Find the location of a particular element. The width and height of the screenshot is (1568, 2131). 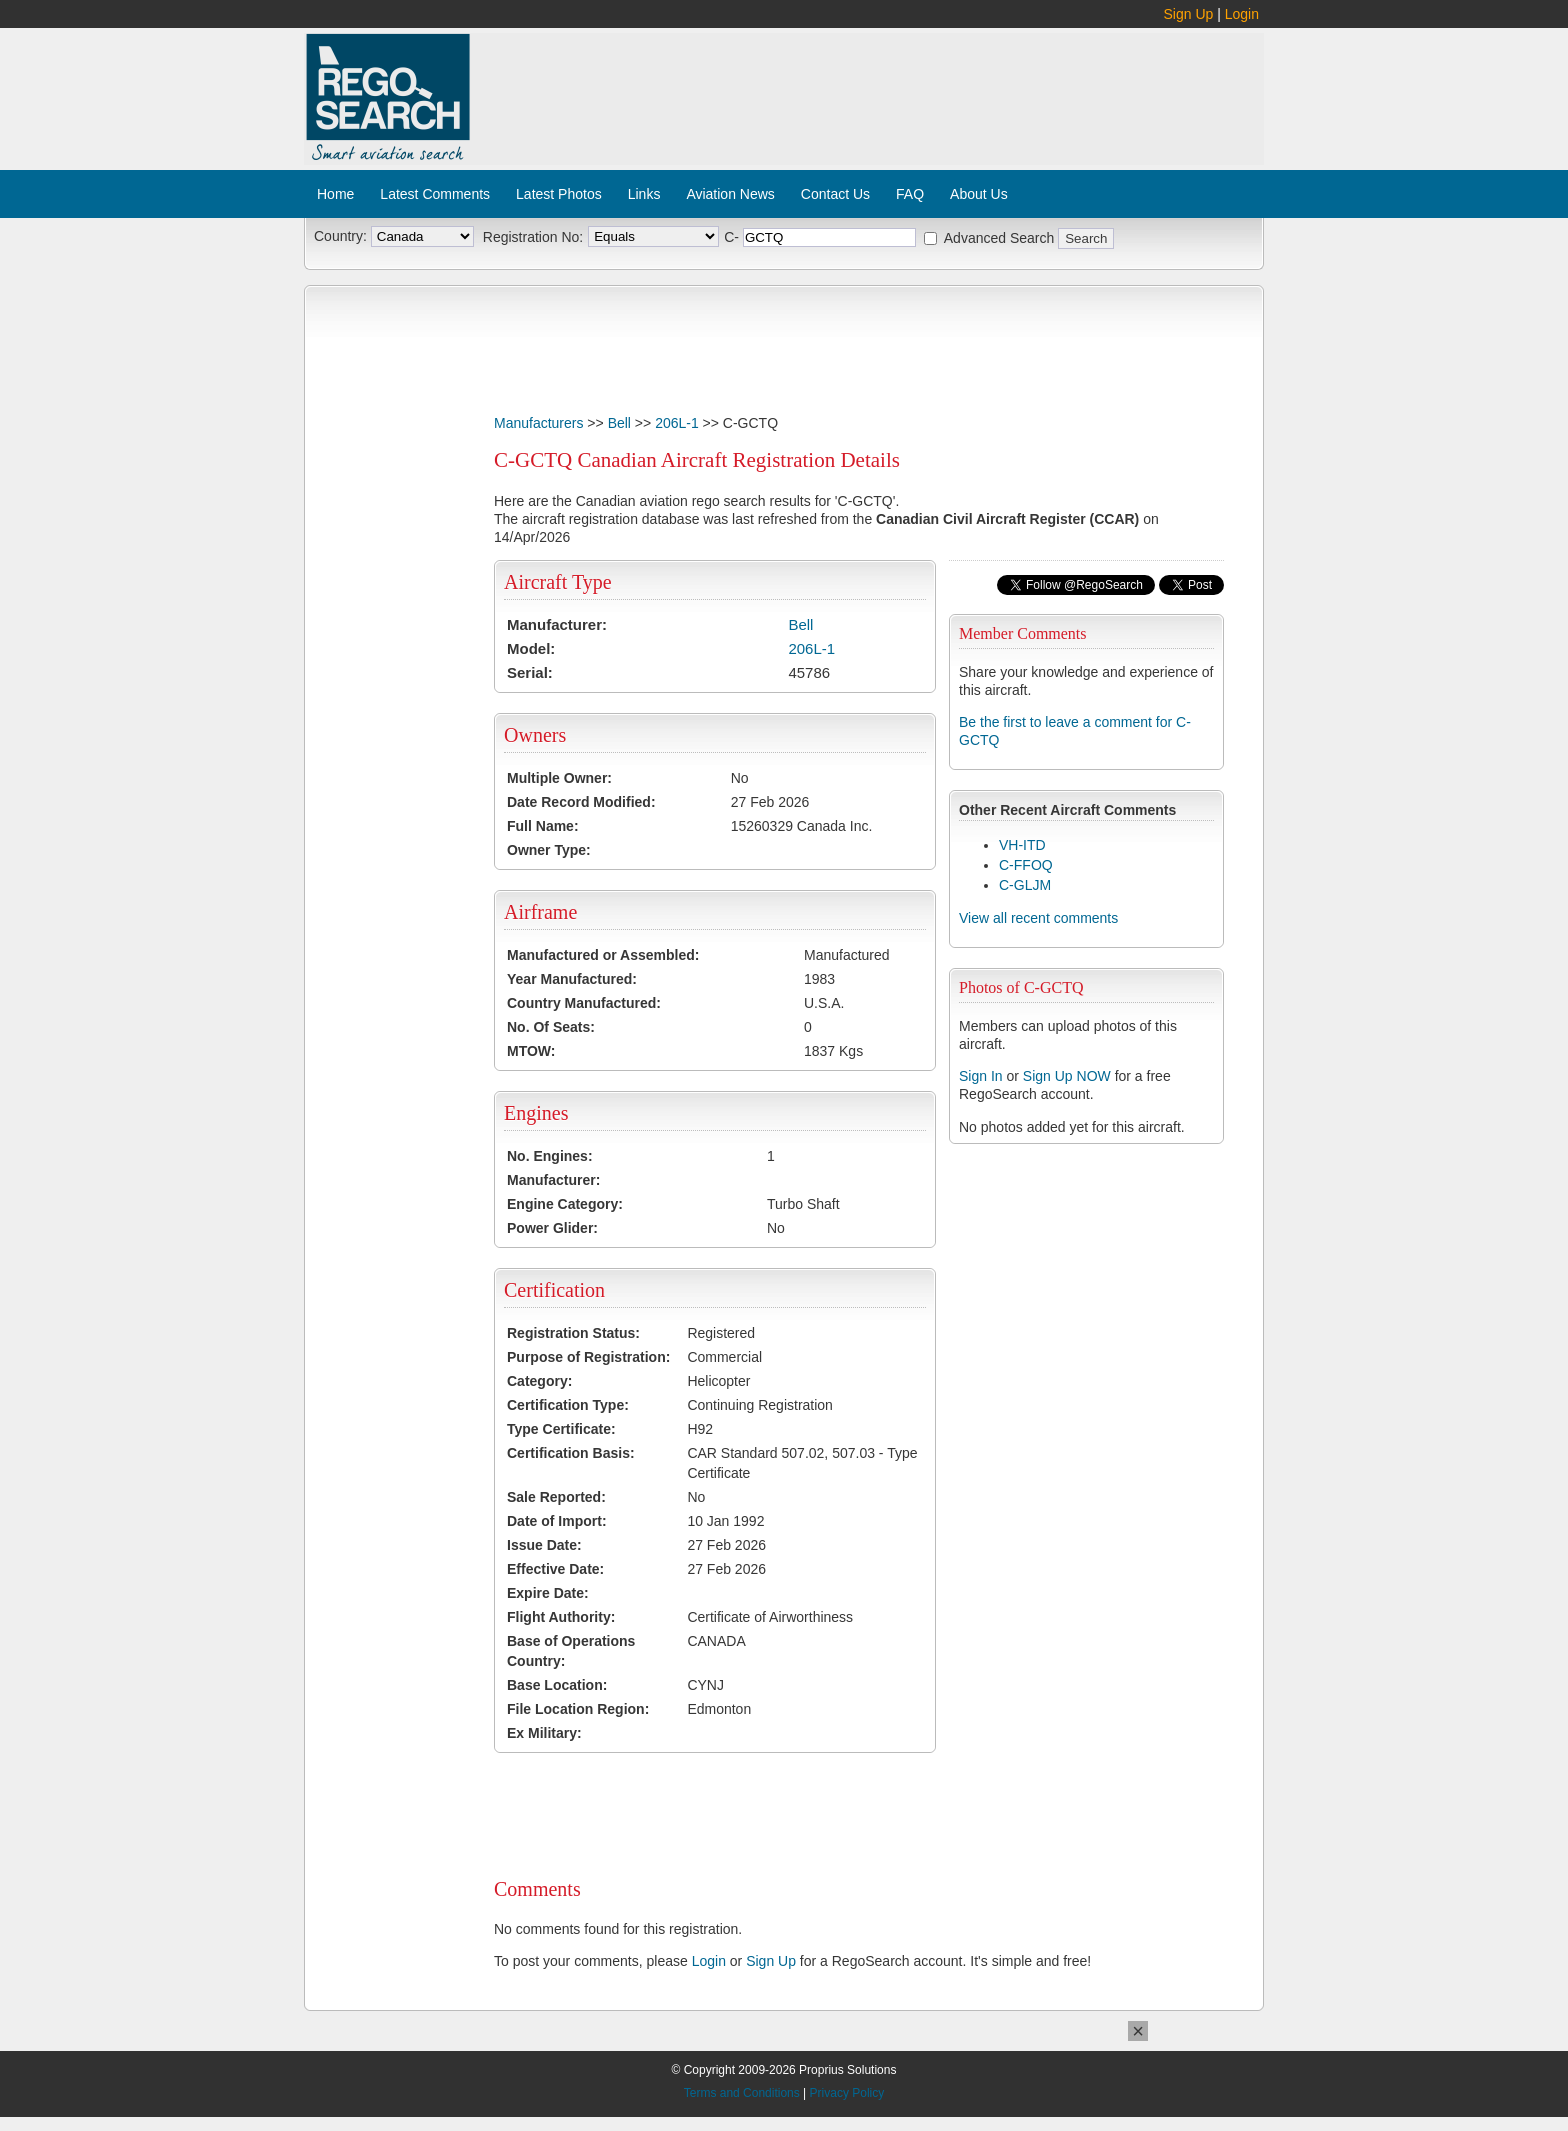

Sign Up is located at coordinates (1189, 14).